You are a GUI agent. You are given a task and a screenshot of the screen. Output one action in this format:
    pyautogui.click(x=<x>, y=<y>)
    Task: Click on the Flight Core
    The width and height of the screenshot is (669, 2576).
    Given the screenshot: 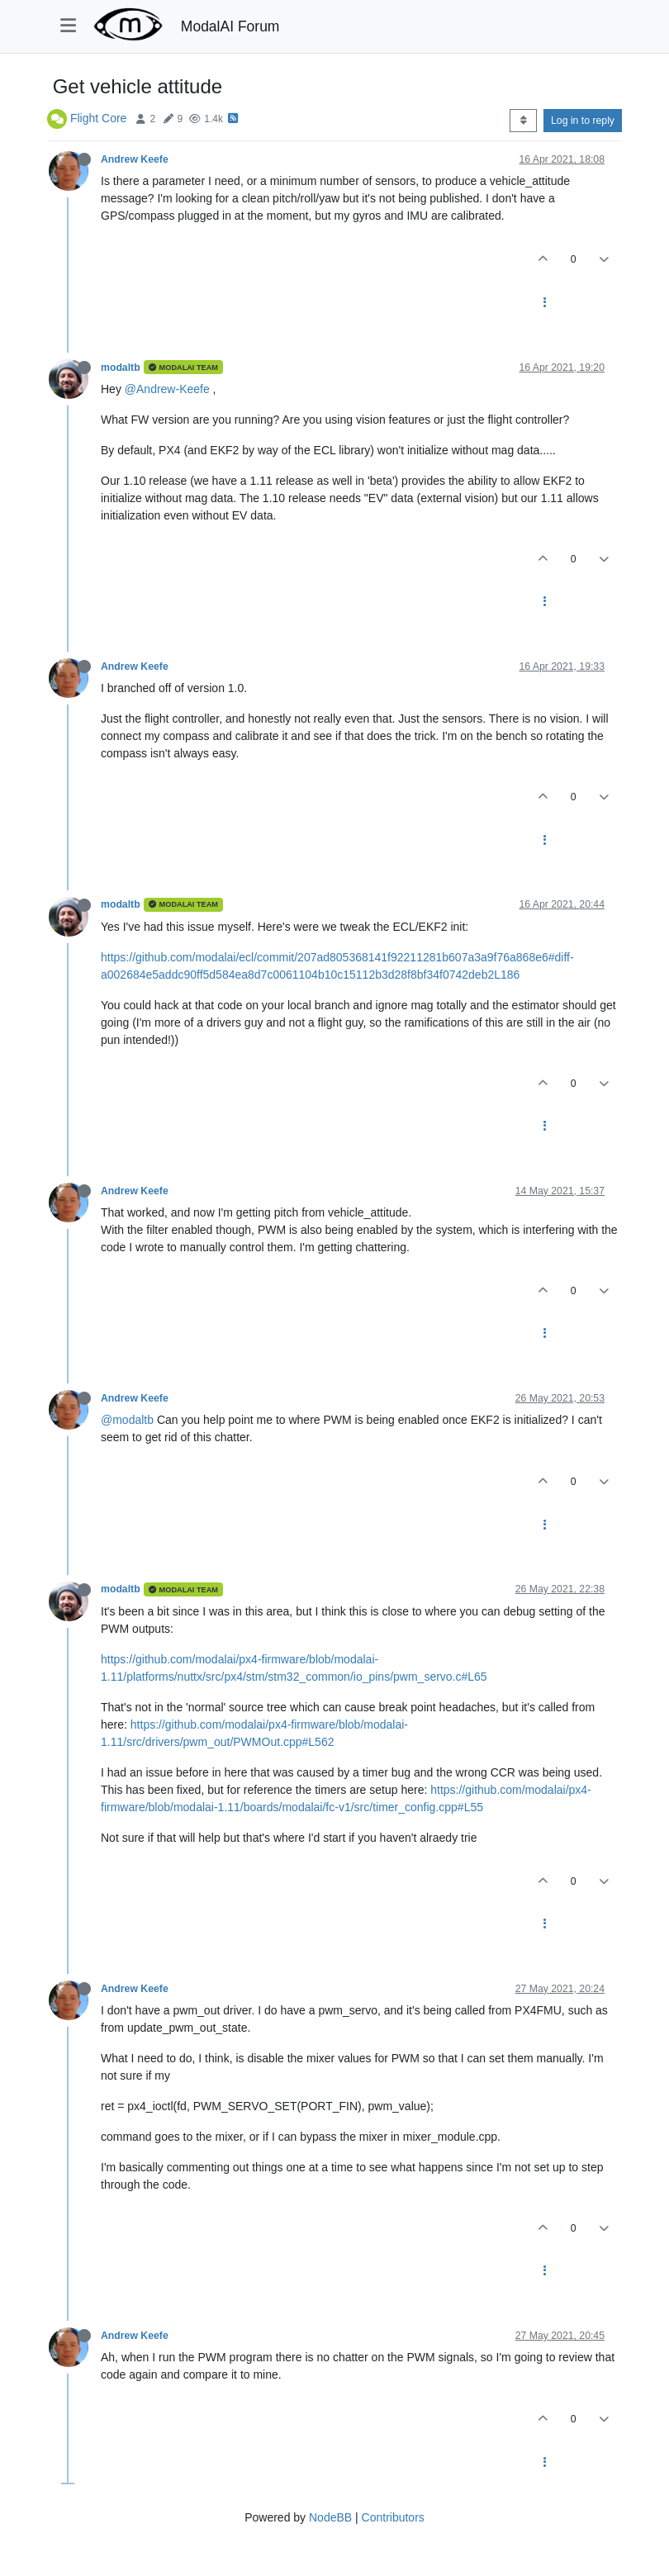 What is the action you would take?
    pyautogui.click(x=98, y=118)
    